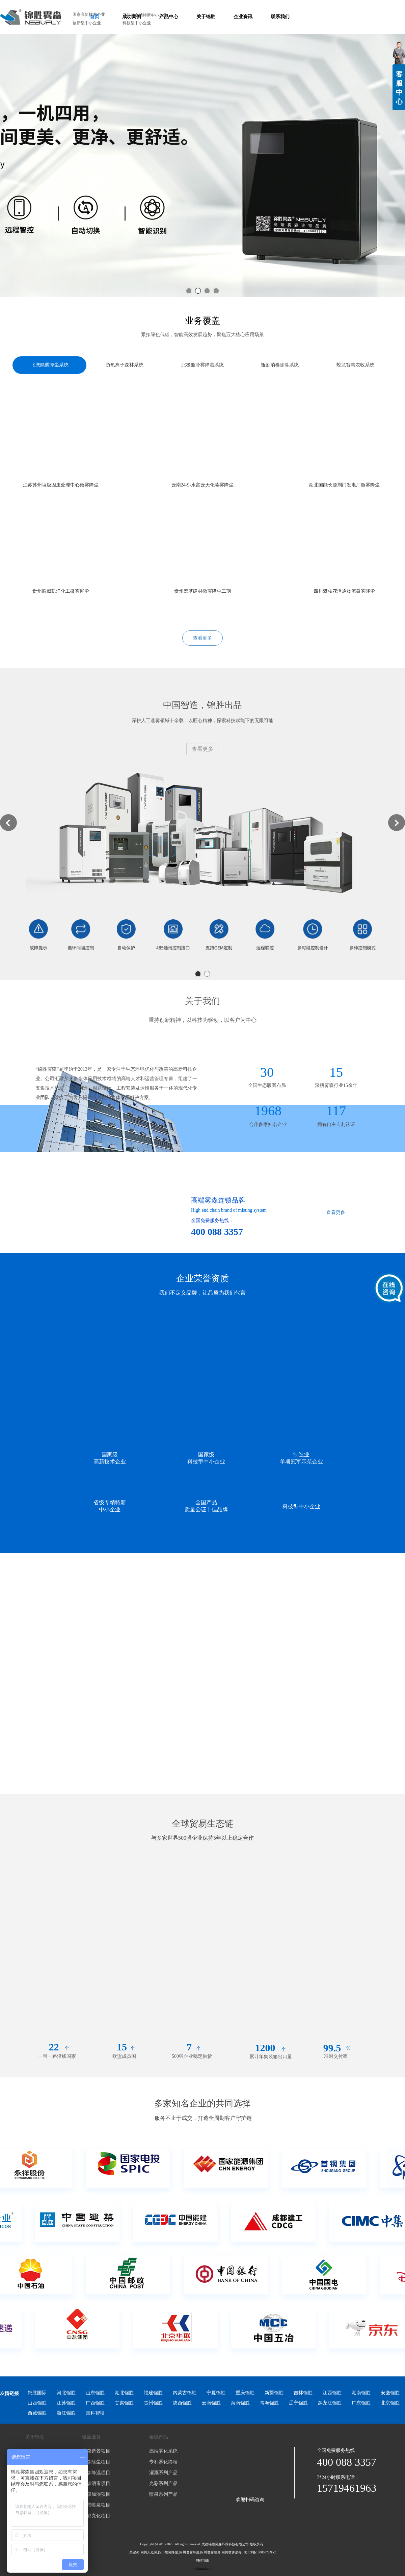 The image size is (405, 2576). What do you see at coordinates (34, 2436) in the screenshot?
I see `关于锦胜` at bounding box center [34, 2436].